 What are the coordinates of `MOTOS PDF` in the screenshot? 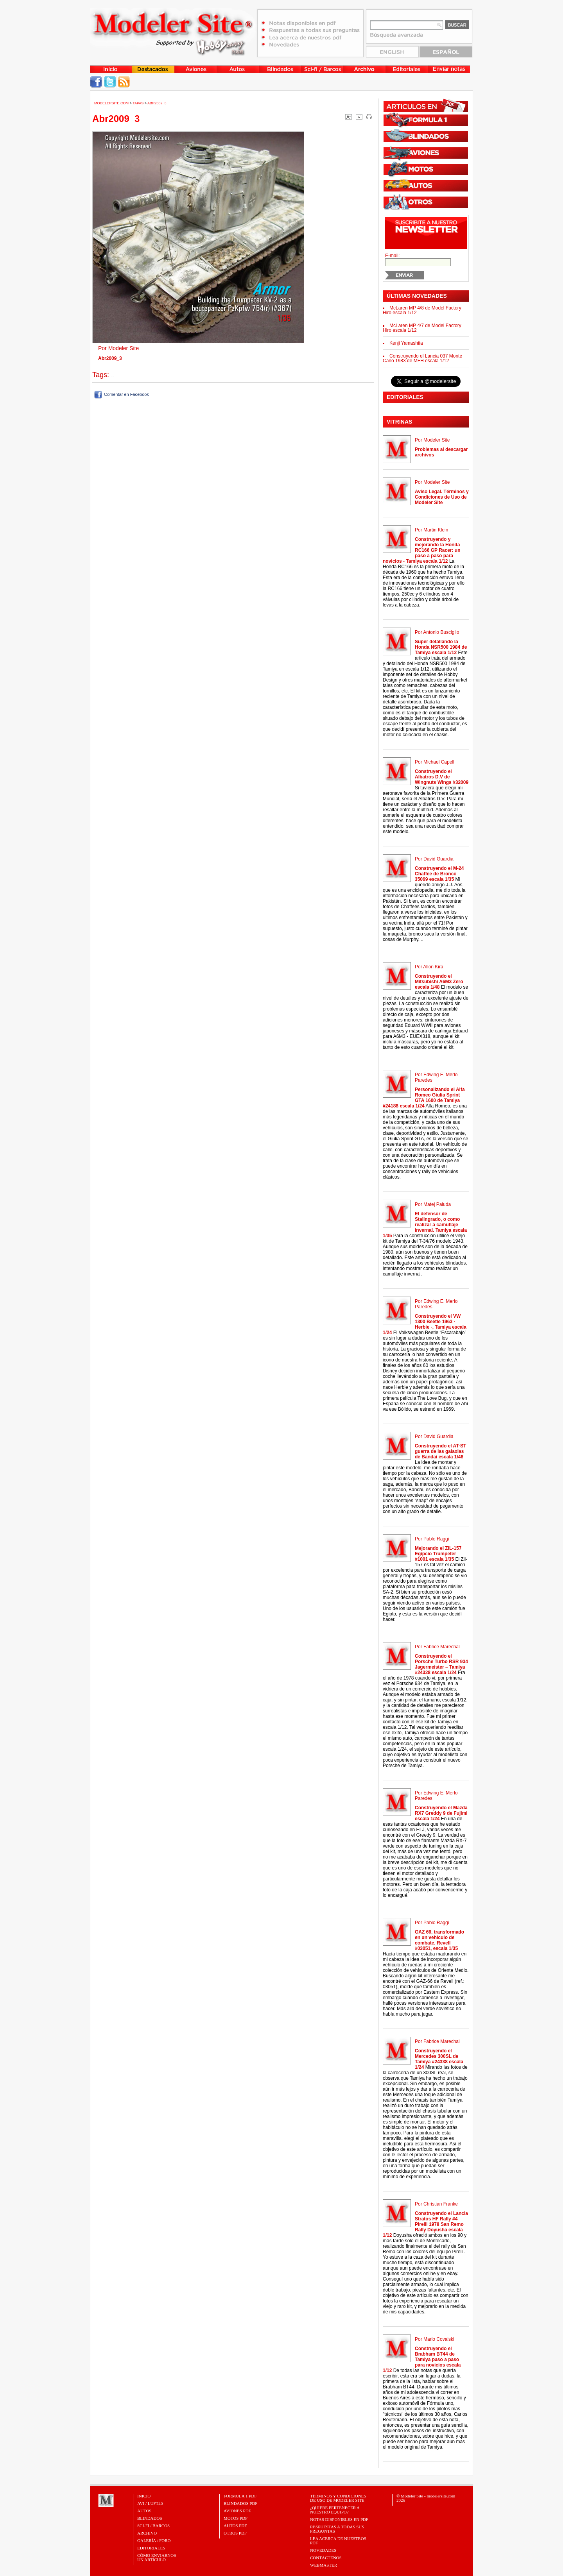 It's located at (235, 2518).